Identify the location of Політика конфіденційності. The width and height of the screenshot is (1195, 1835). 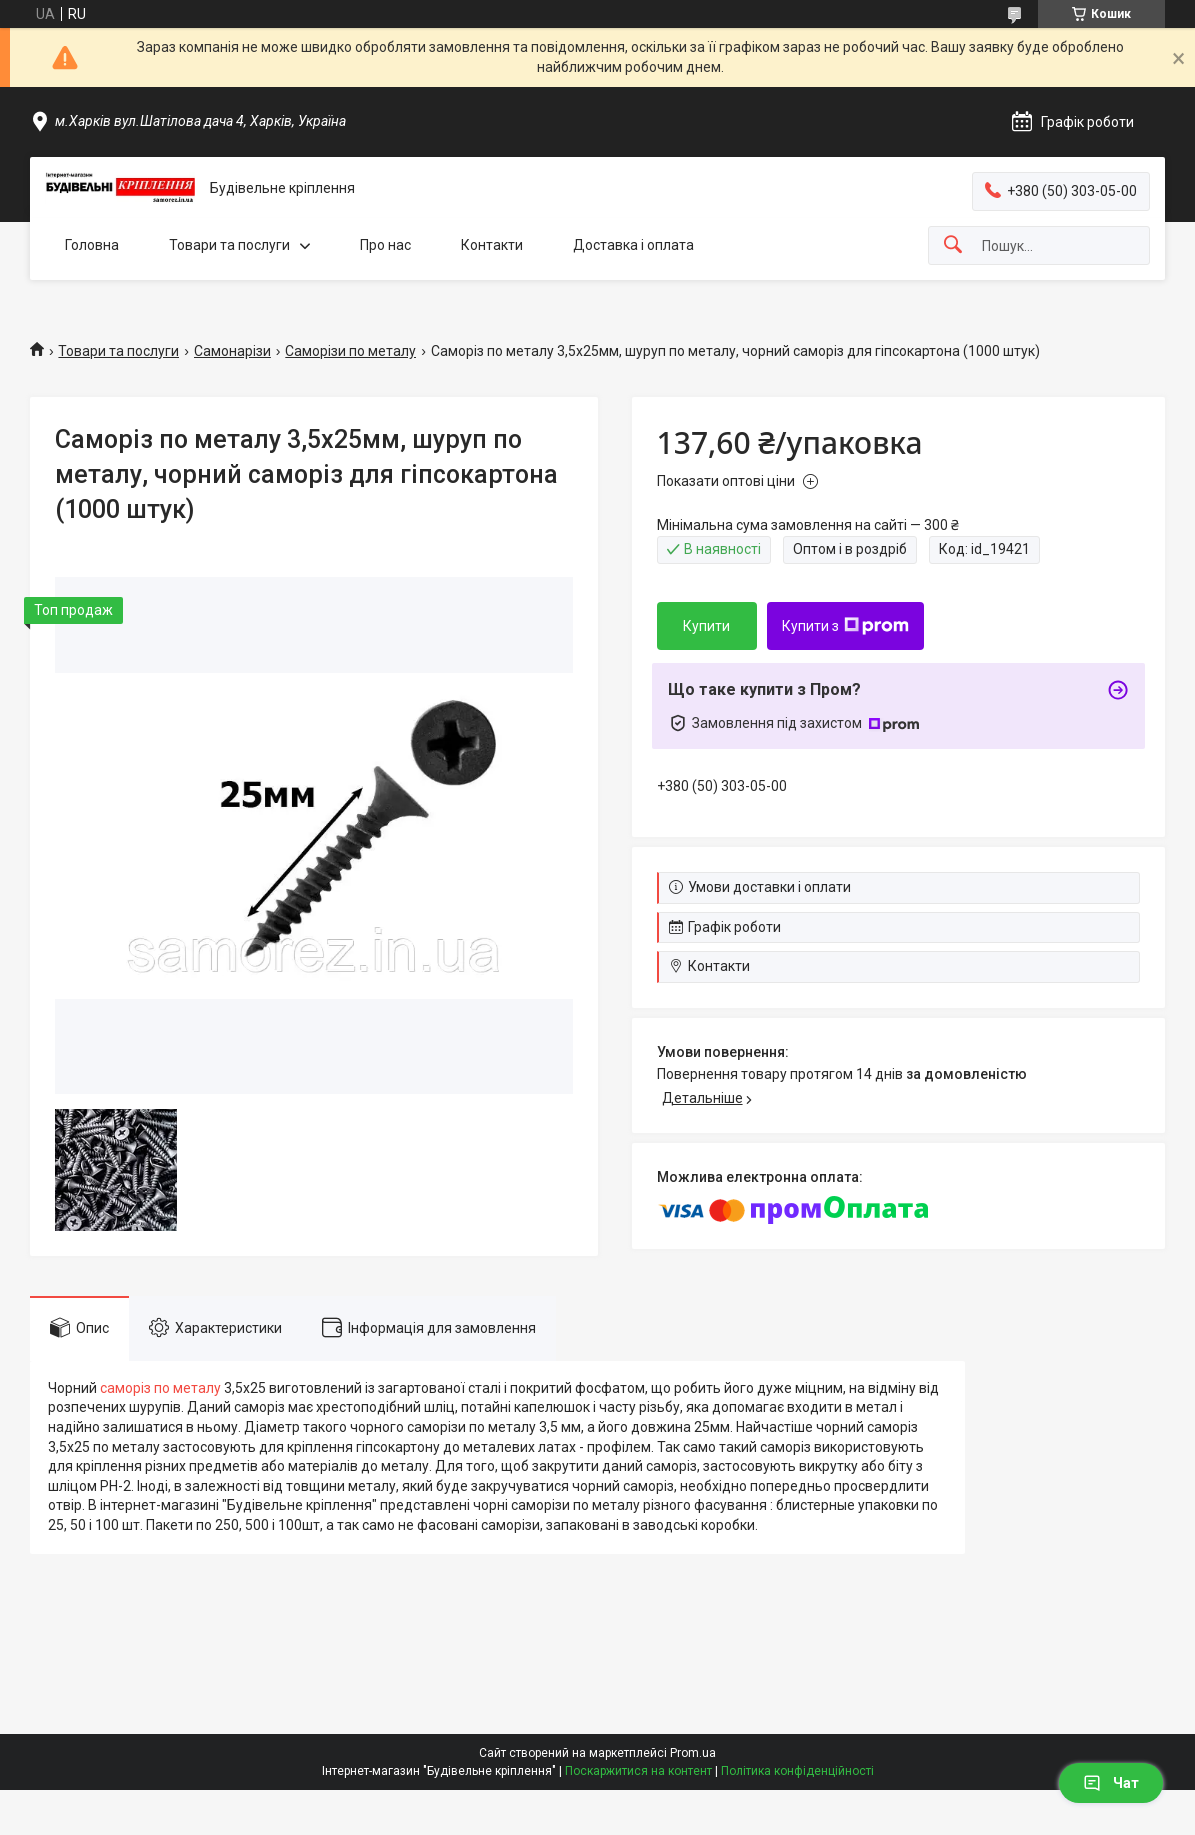
(797, 1771).